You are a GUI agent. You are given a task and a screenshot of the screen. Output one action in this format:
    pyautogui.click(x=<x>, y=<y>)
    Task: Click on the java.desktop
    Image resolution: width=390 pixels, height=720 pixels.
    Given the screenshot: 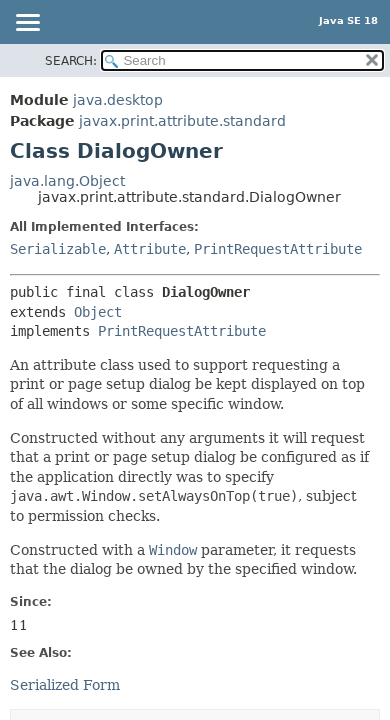 What is the action you would take?
    pyautogui.click(x=118, y=100)
    